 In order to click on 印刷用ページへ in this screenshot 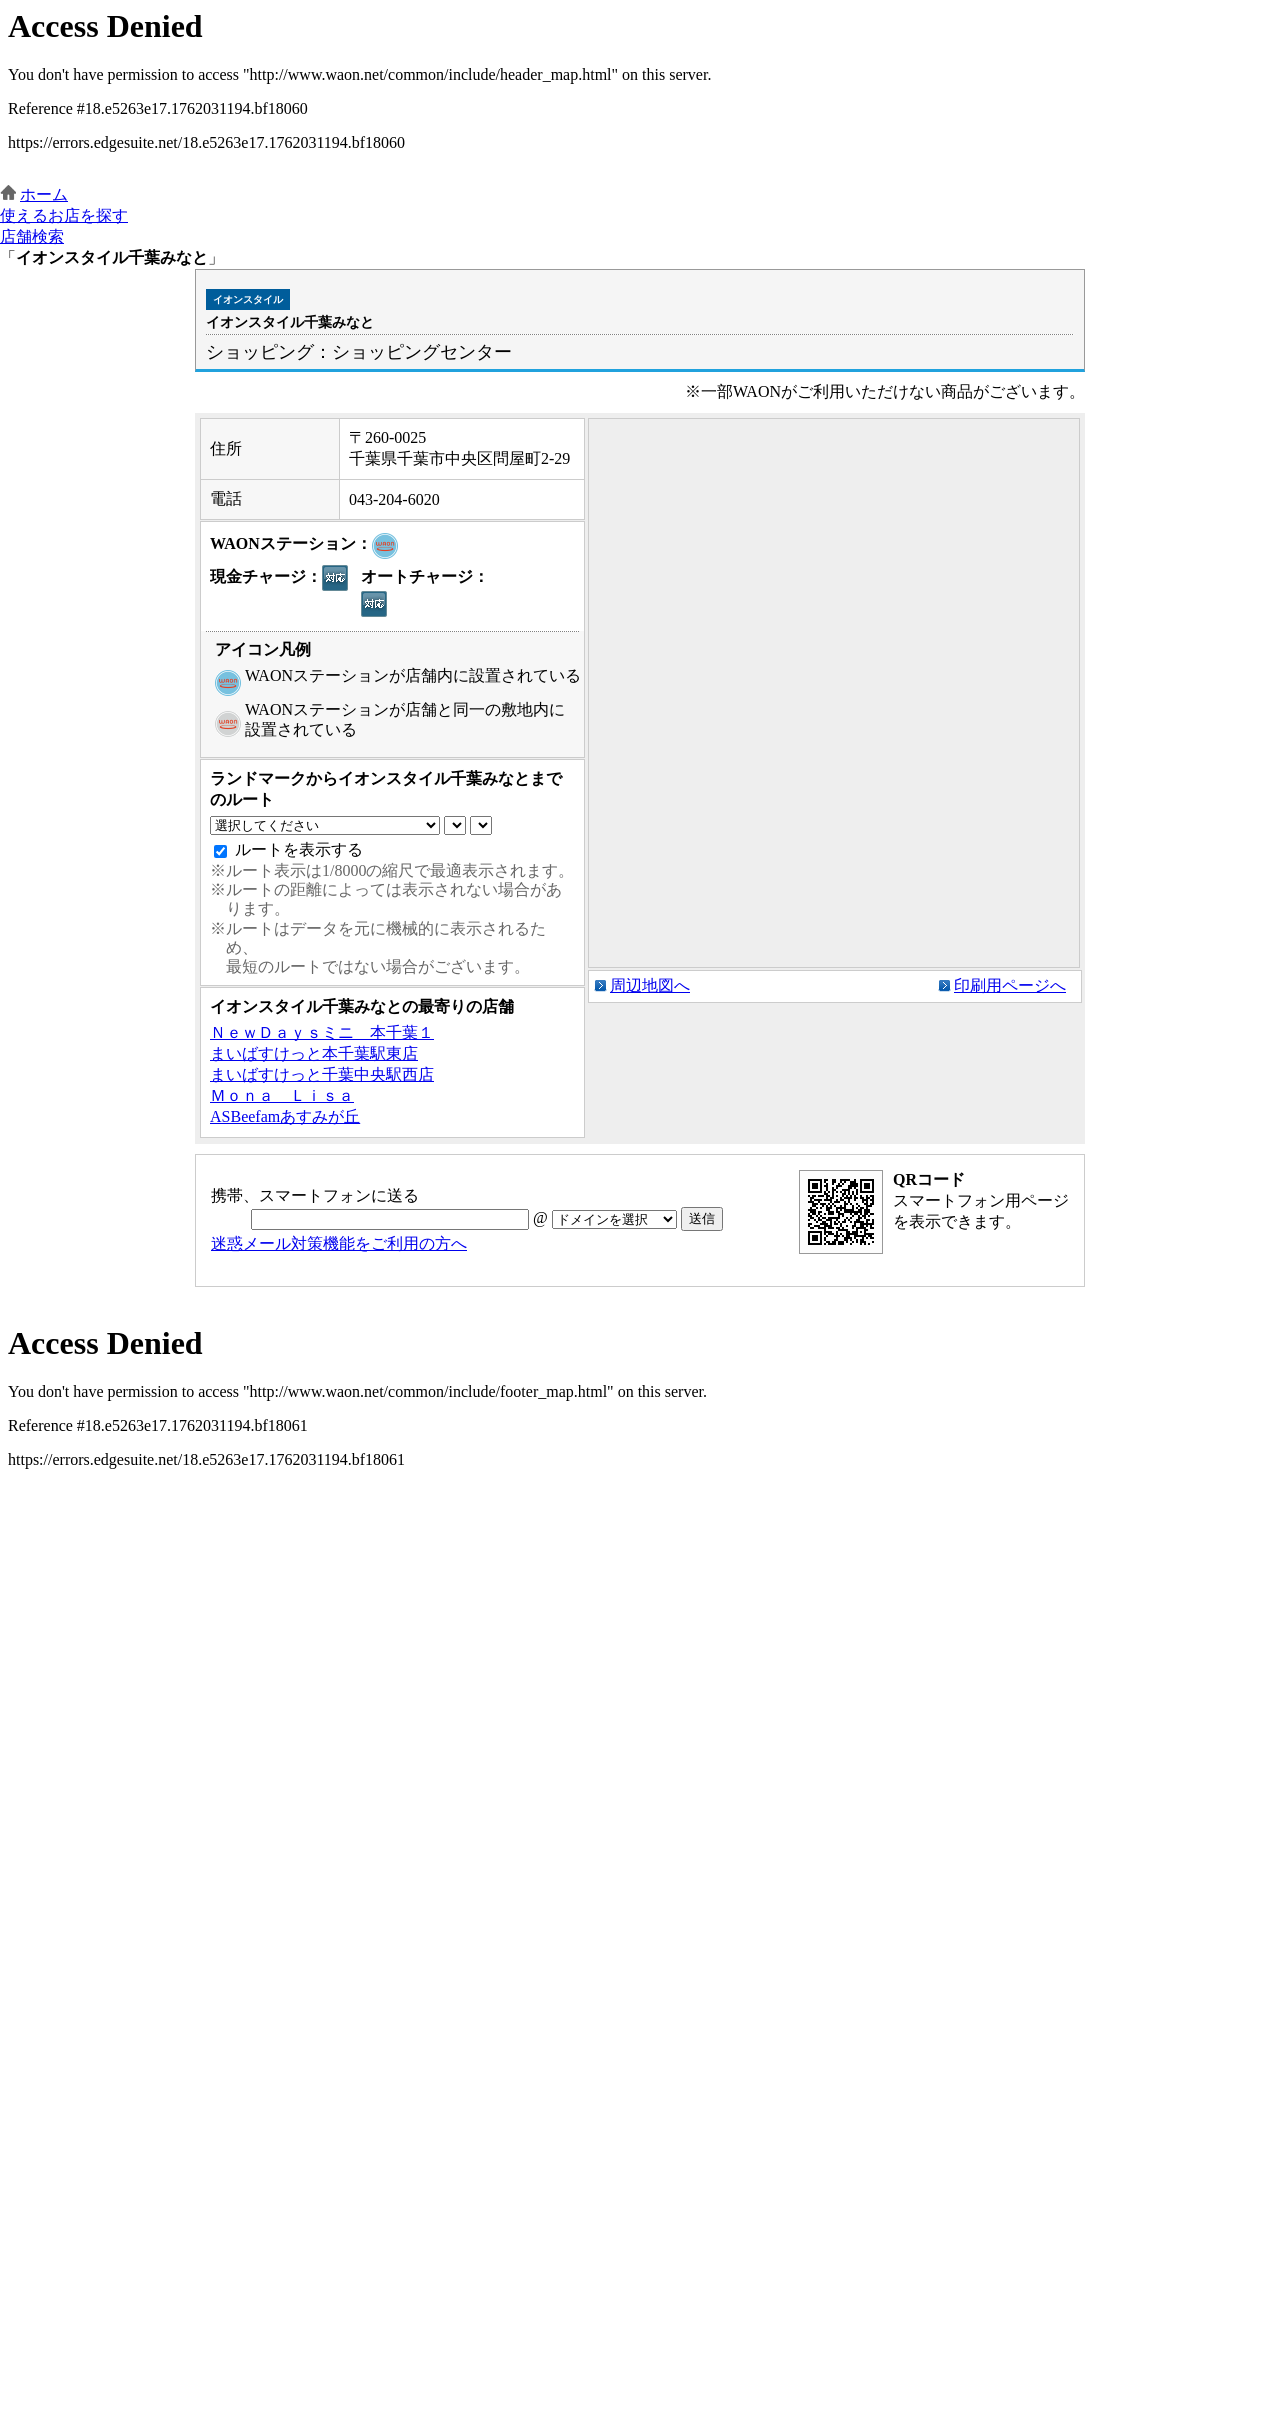, I will do `click(1010, 985)`.